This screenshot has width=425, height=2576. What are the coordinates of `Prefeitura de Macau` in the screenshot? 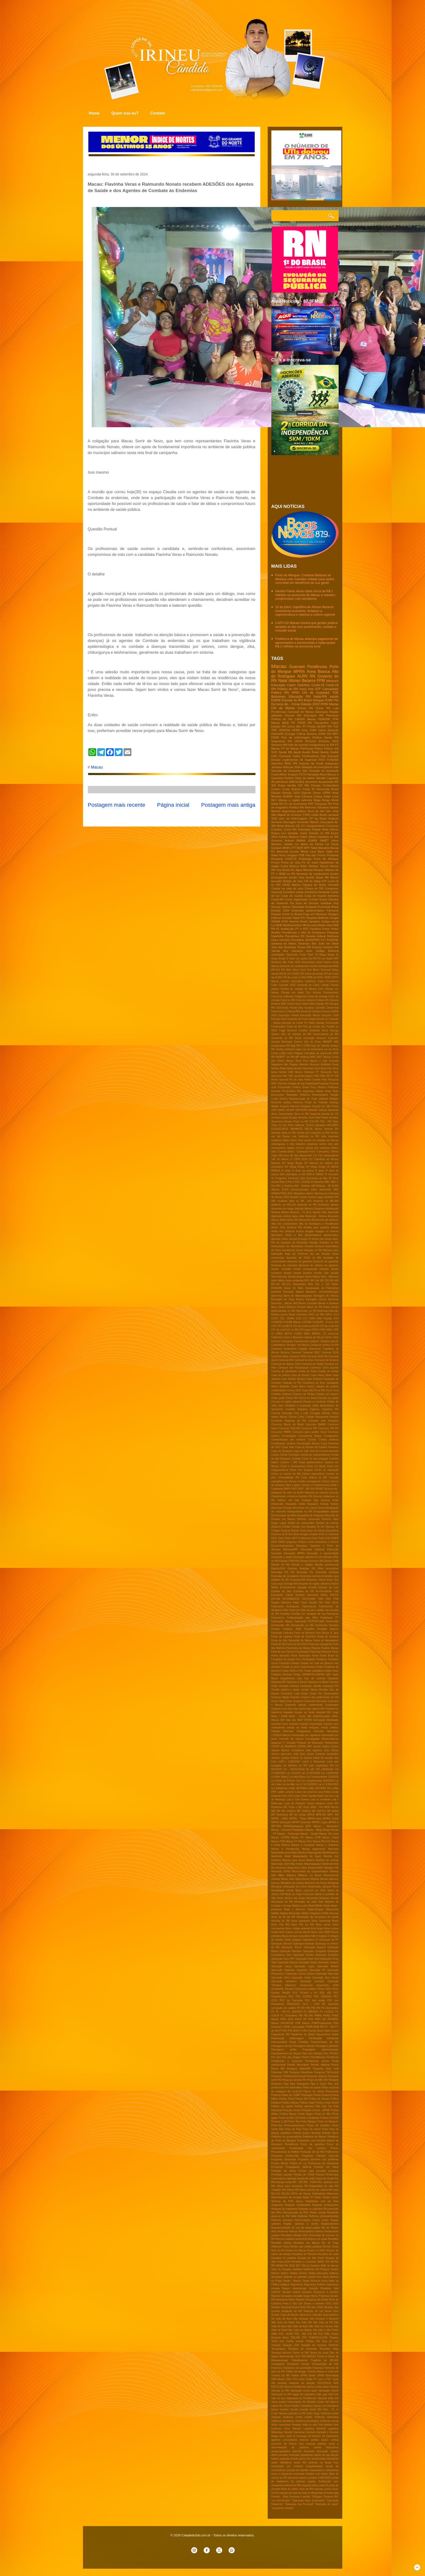 It's located at (314, 2136).